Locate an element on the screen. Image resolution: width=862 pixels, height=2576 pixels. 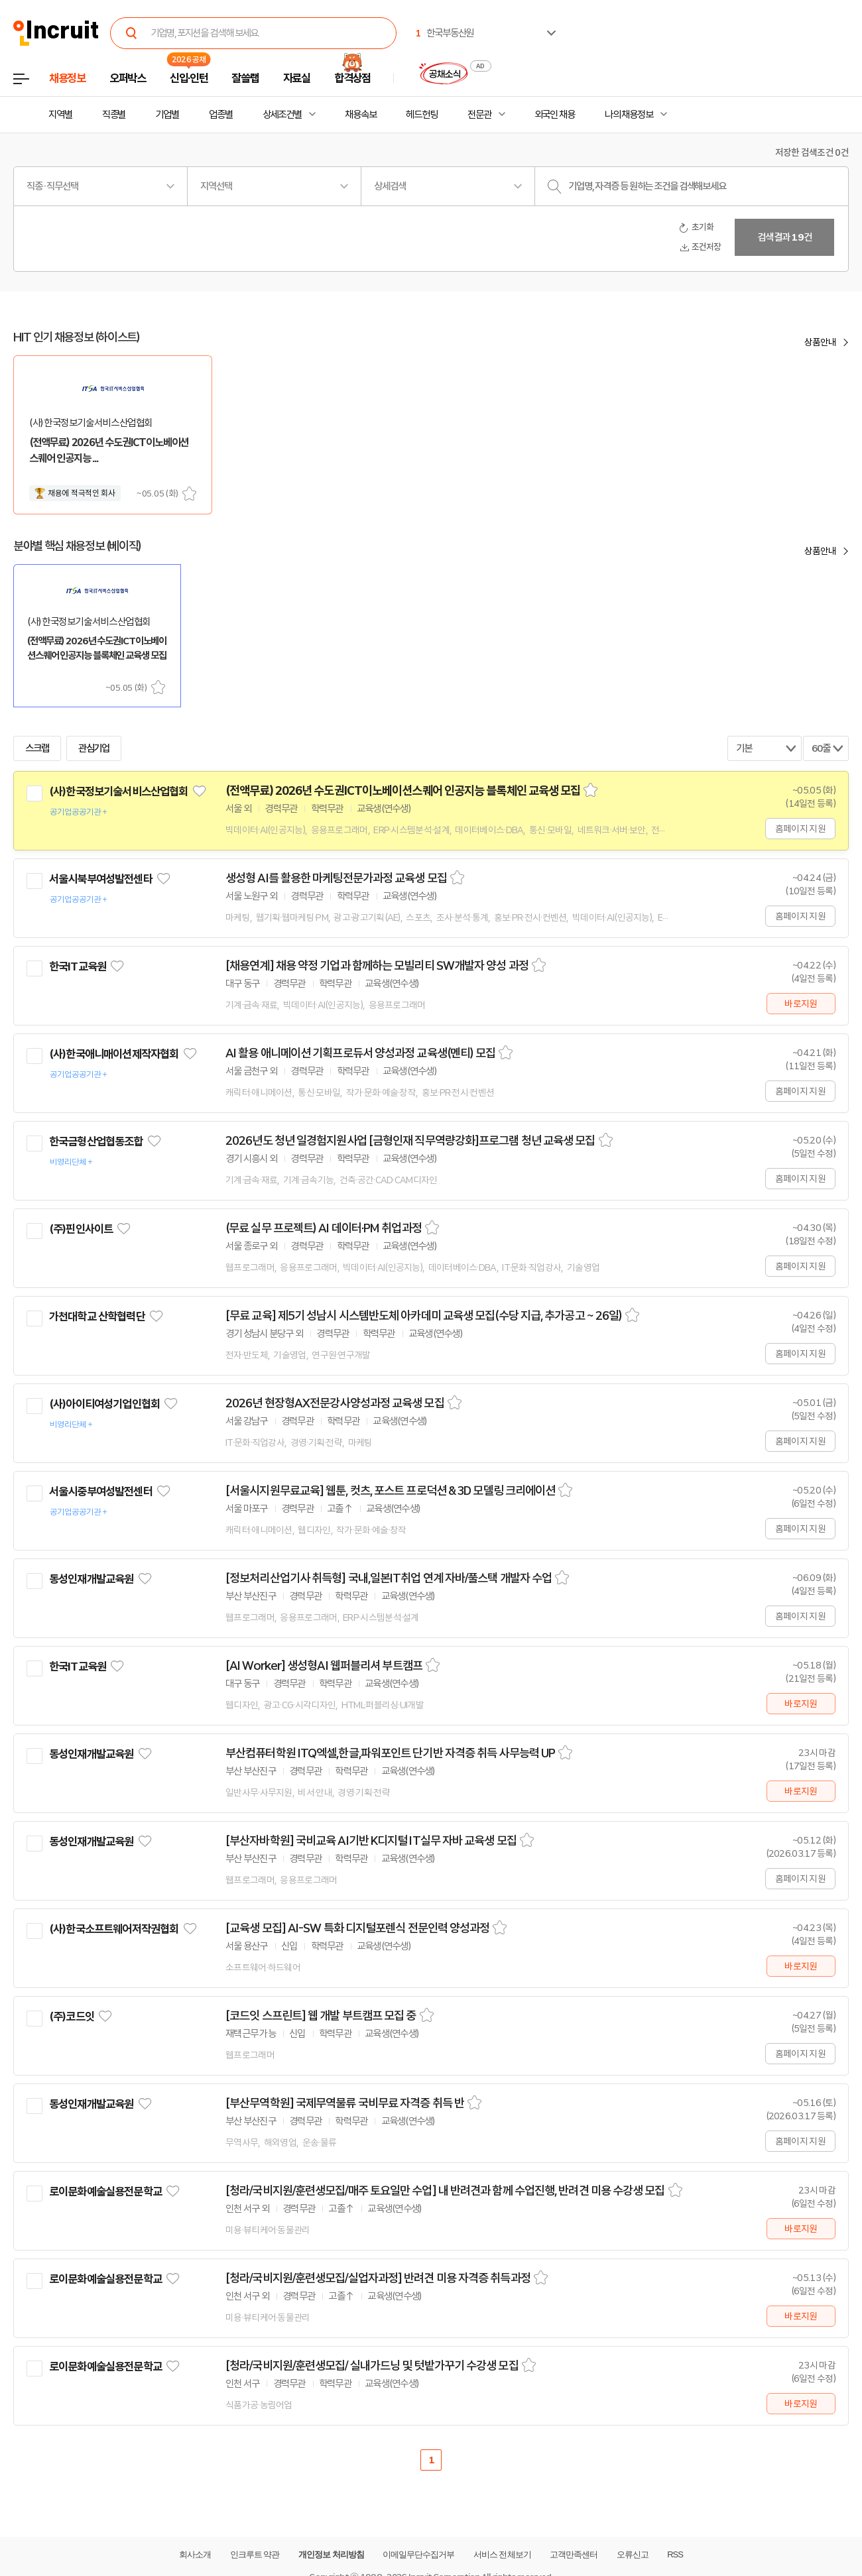
[청라/국비지원/훈련생모집/매주 토요일만 수업] 내 반려견과 함께 수업진행, 반려견 미용 수강생 모집 is located at coordinates (445, 2191).